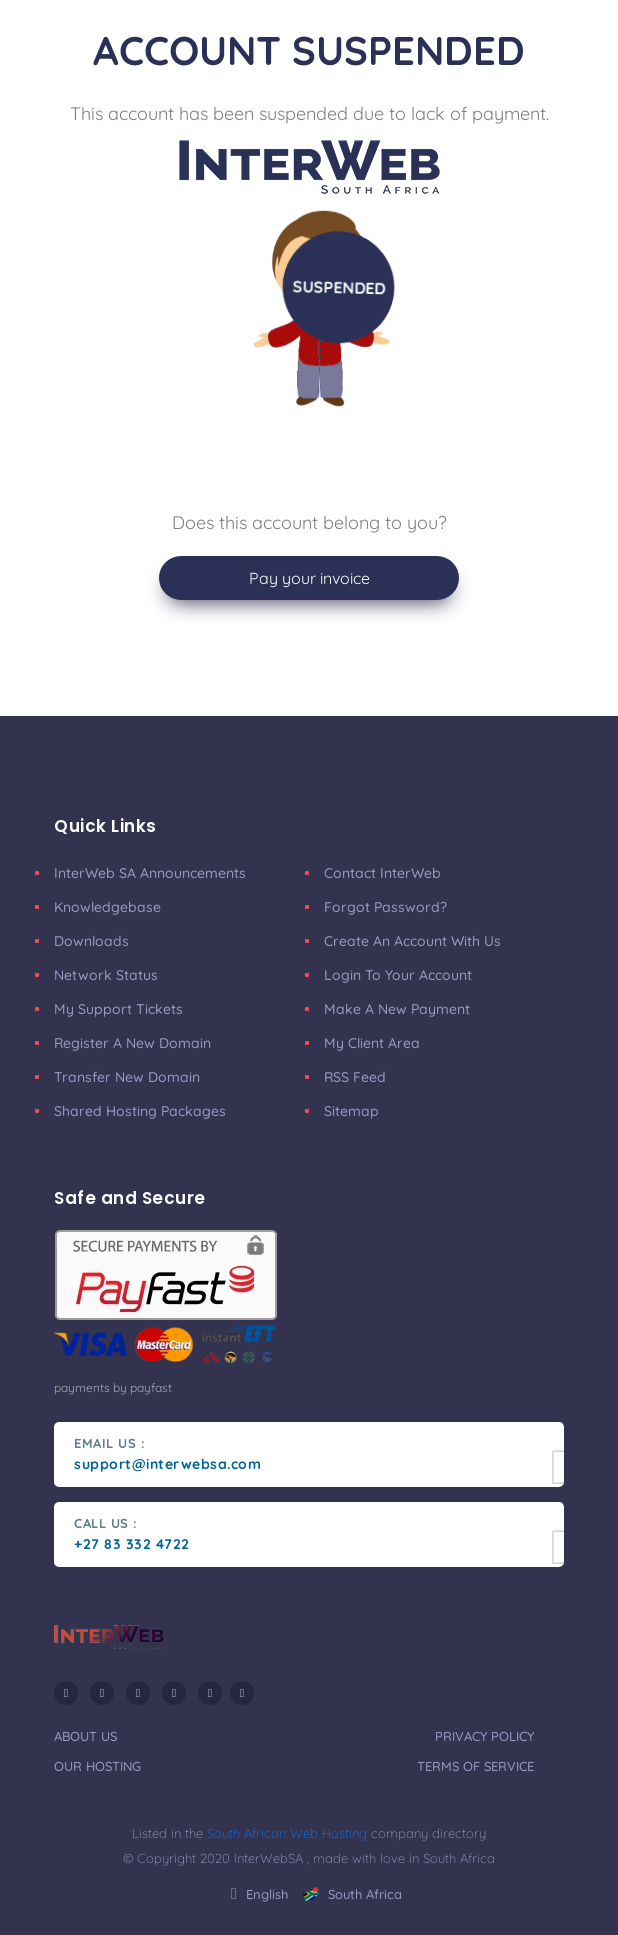 This screenshot has height=1935, width=618. I want to click on Contact InterWeb, so click(382, 873).